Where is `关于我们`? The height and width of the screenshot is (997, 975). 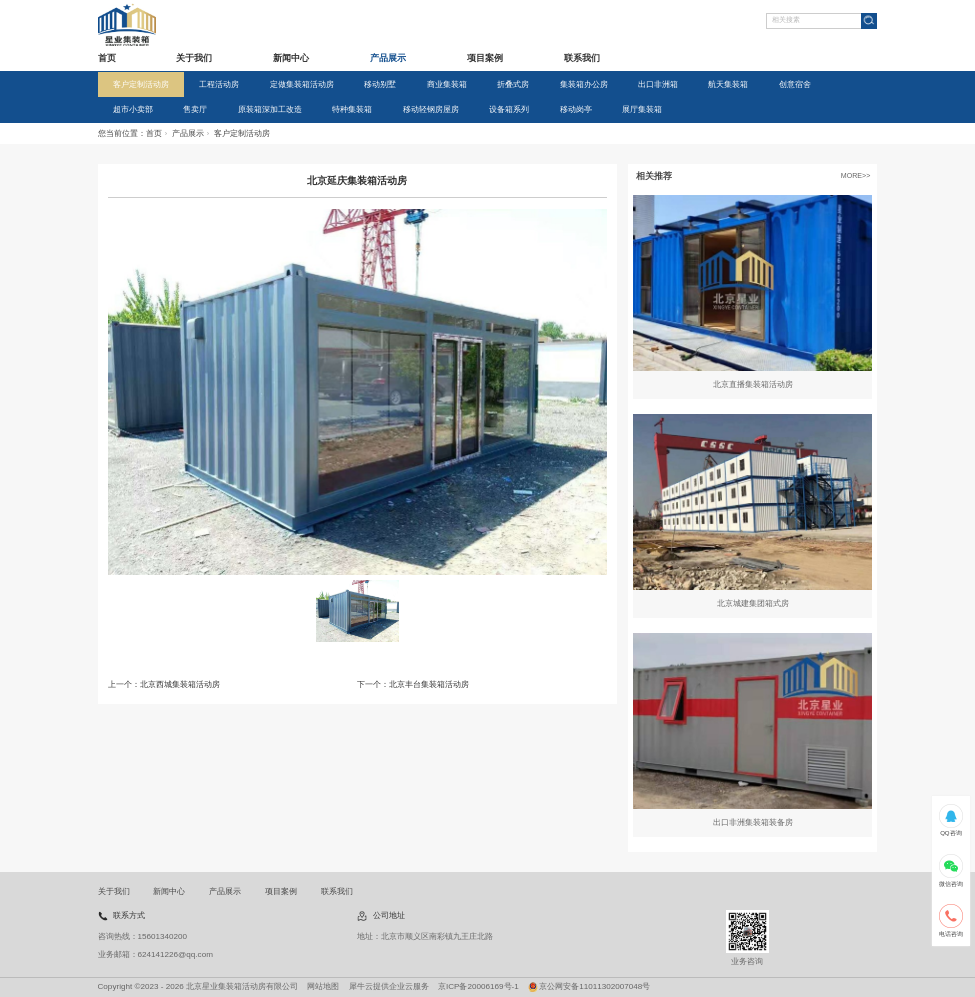 关于我们 is located at coordinates (194, 58).